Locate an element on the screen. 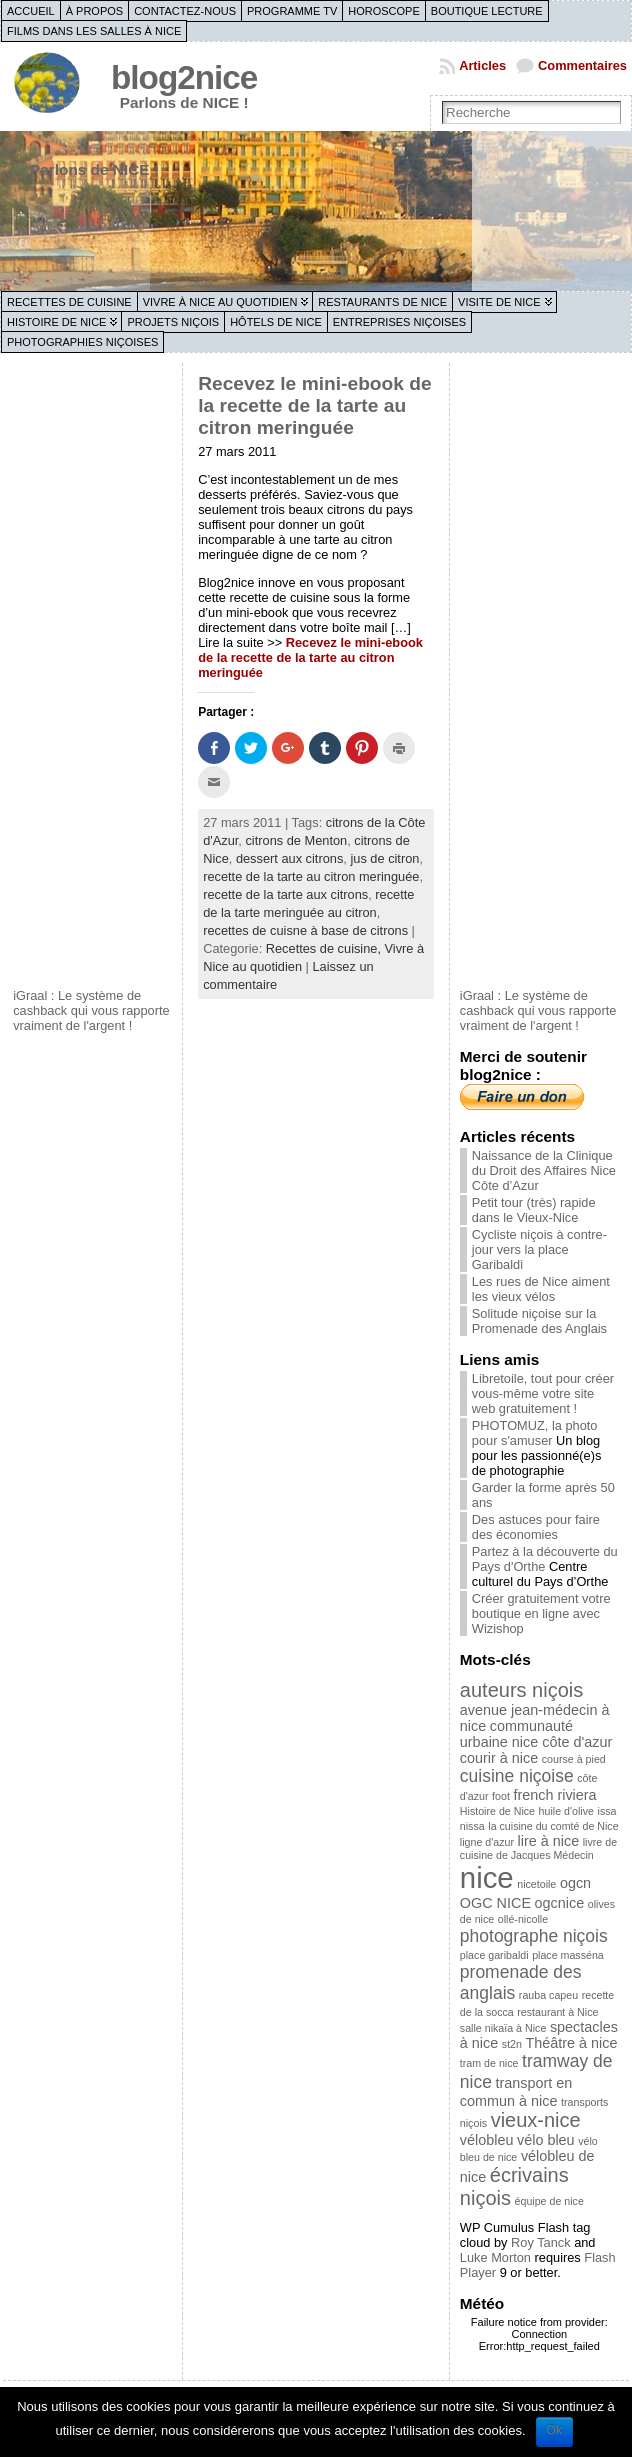  Recevez le mini-ebook de la recette de la tarte au citron meringuée is located at coordinates (315, 405).